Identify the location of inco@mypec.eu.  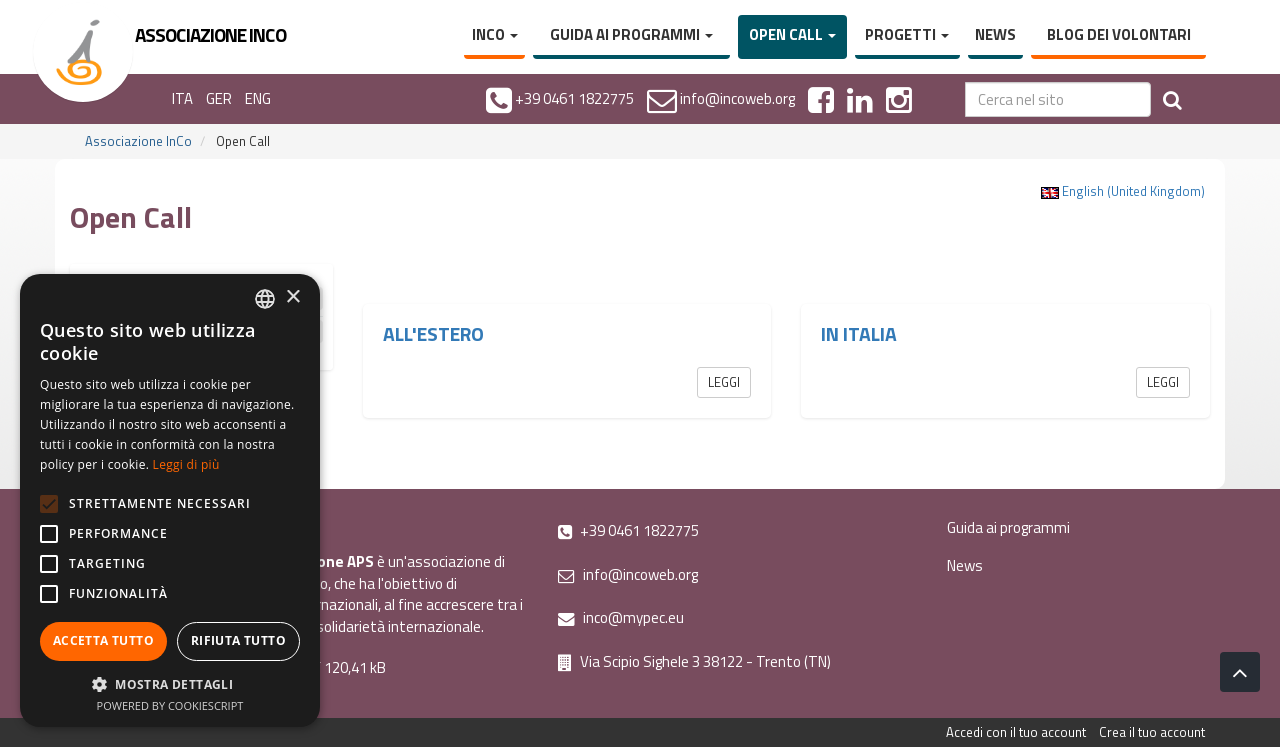
(621, 617).